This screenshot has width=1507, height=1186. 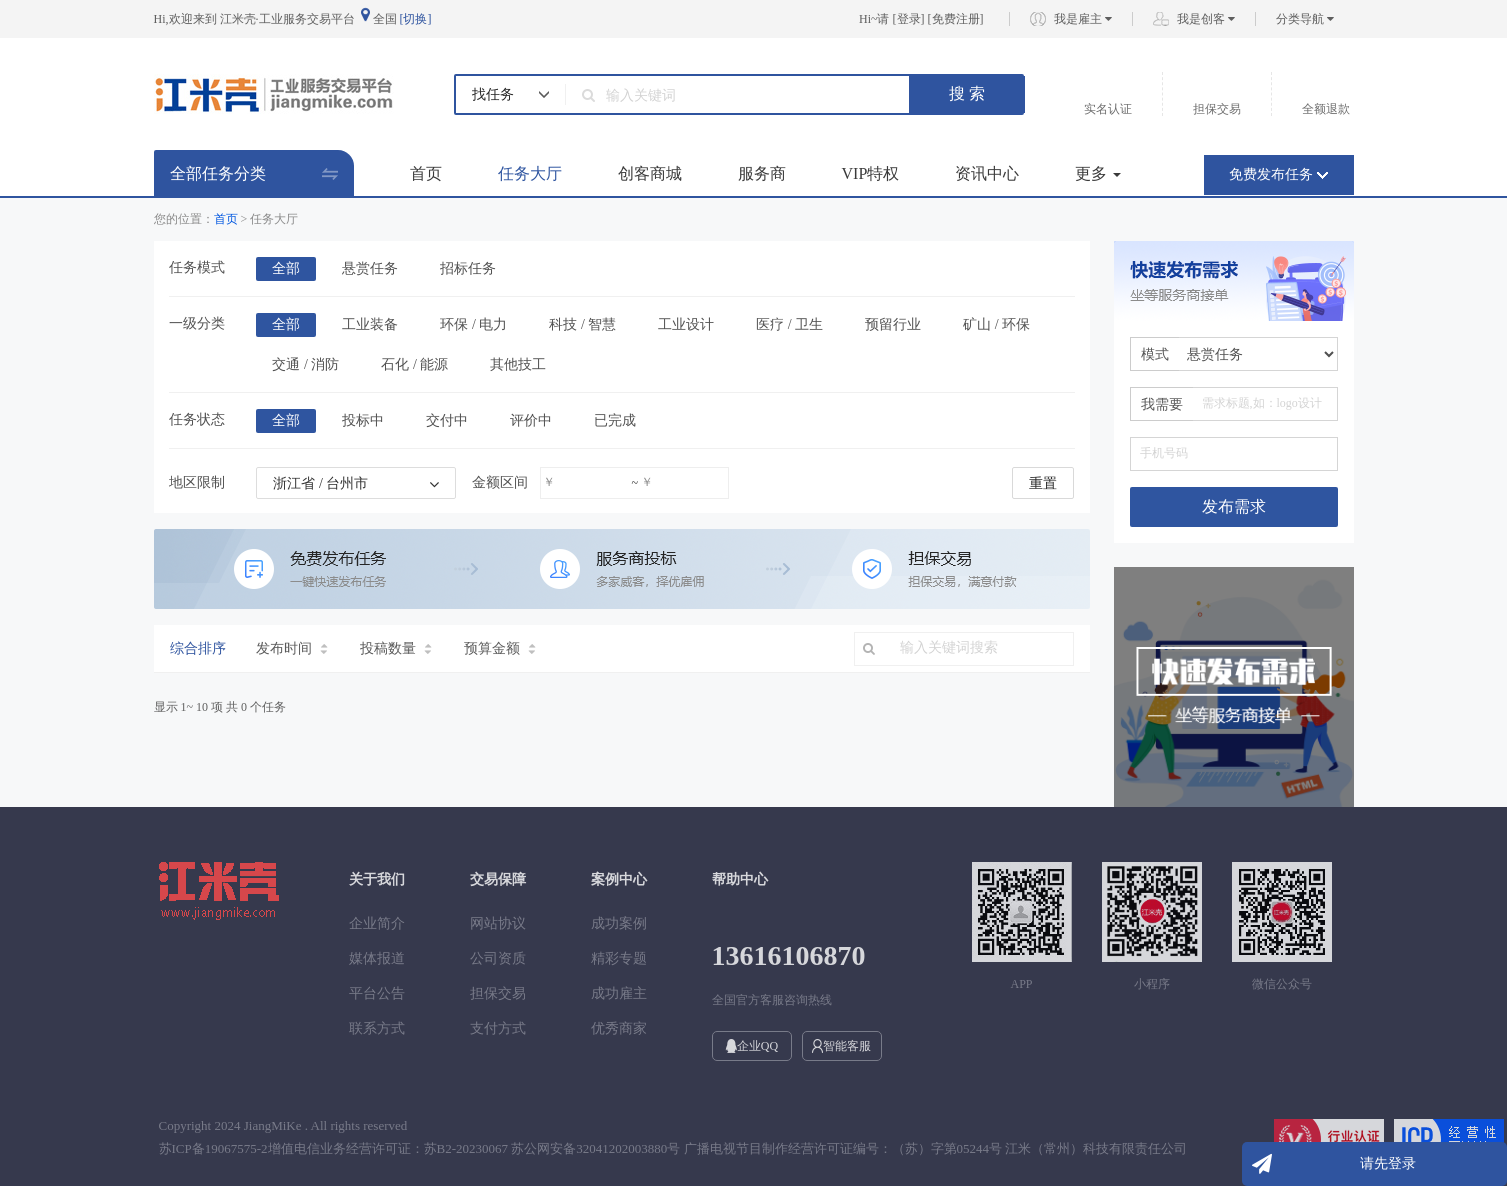 What do you see at coordinates (582, 324) in the screenshot?
I see `科技 / 智慧` at bounding box center [582, 324].